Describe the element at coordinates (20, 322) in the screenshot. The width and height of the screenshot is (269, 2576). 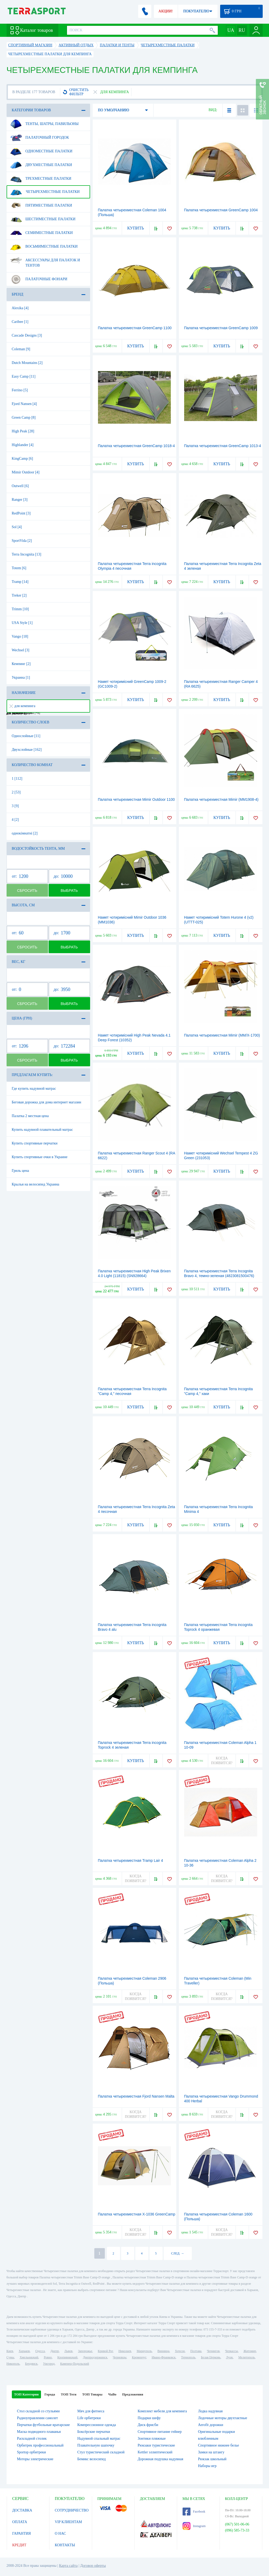
I see `Caribee [1]` at that location.